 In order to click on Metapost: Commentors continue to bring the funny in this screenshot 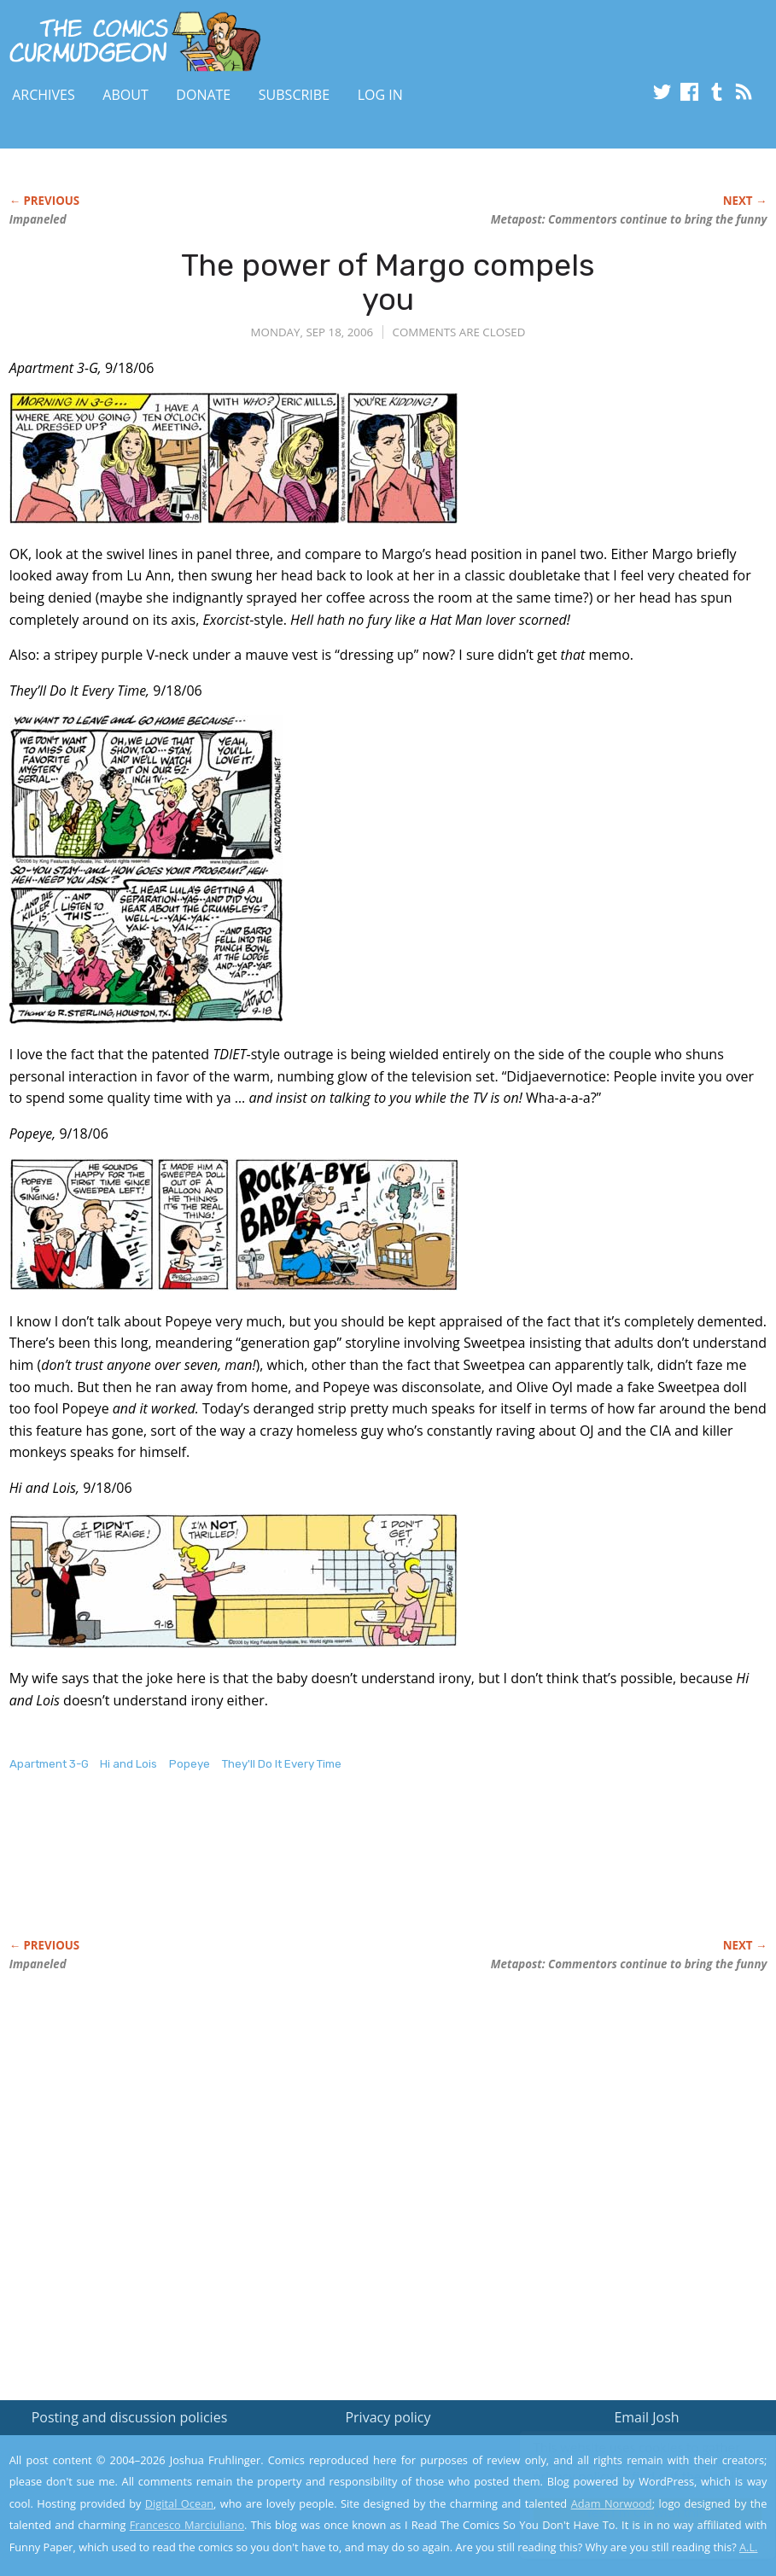, I will do `click(629, 219)`.